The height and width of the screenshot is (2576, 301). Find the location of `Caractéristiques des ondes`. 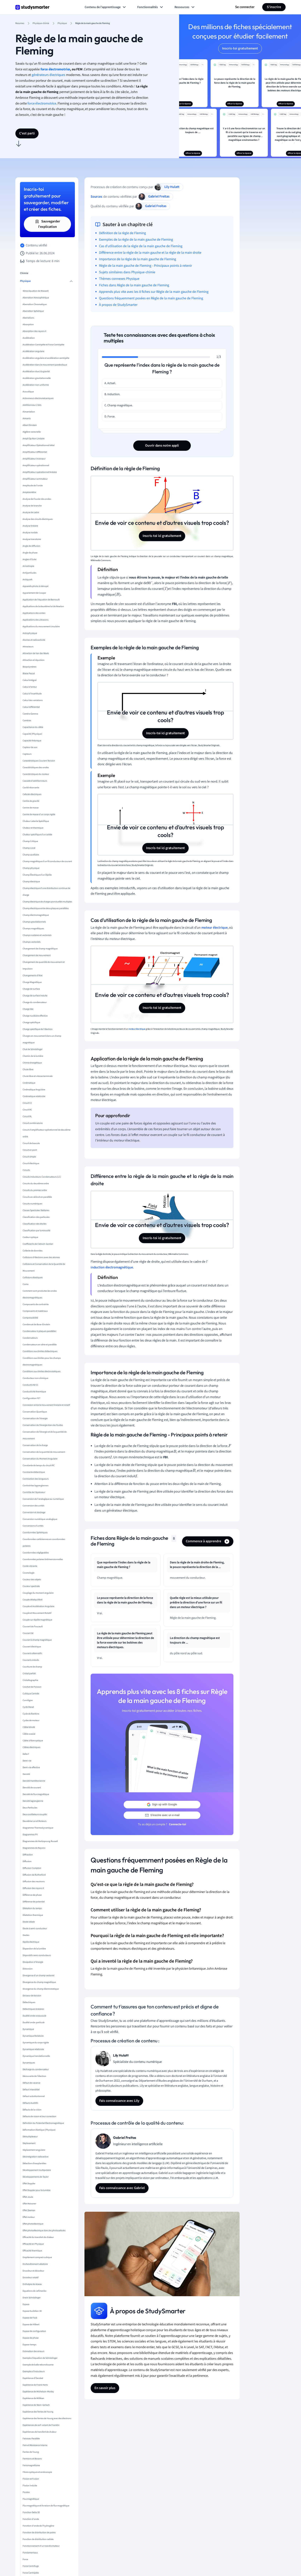

Caractéristiques des ondes is located at coordinates (36, 767).